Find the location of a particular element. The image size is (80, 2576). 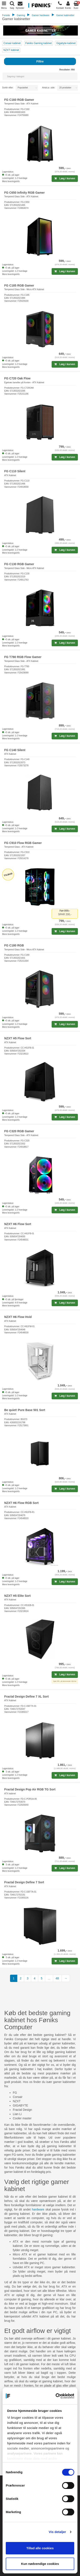

Gigabyte kabinet is located at coordinates (66, 43).